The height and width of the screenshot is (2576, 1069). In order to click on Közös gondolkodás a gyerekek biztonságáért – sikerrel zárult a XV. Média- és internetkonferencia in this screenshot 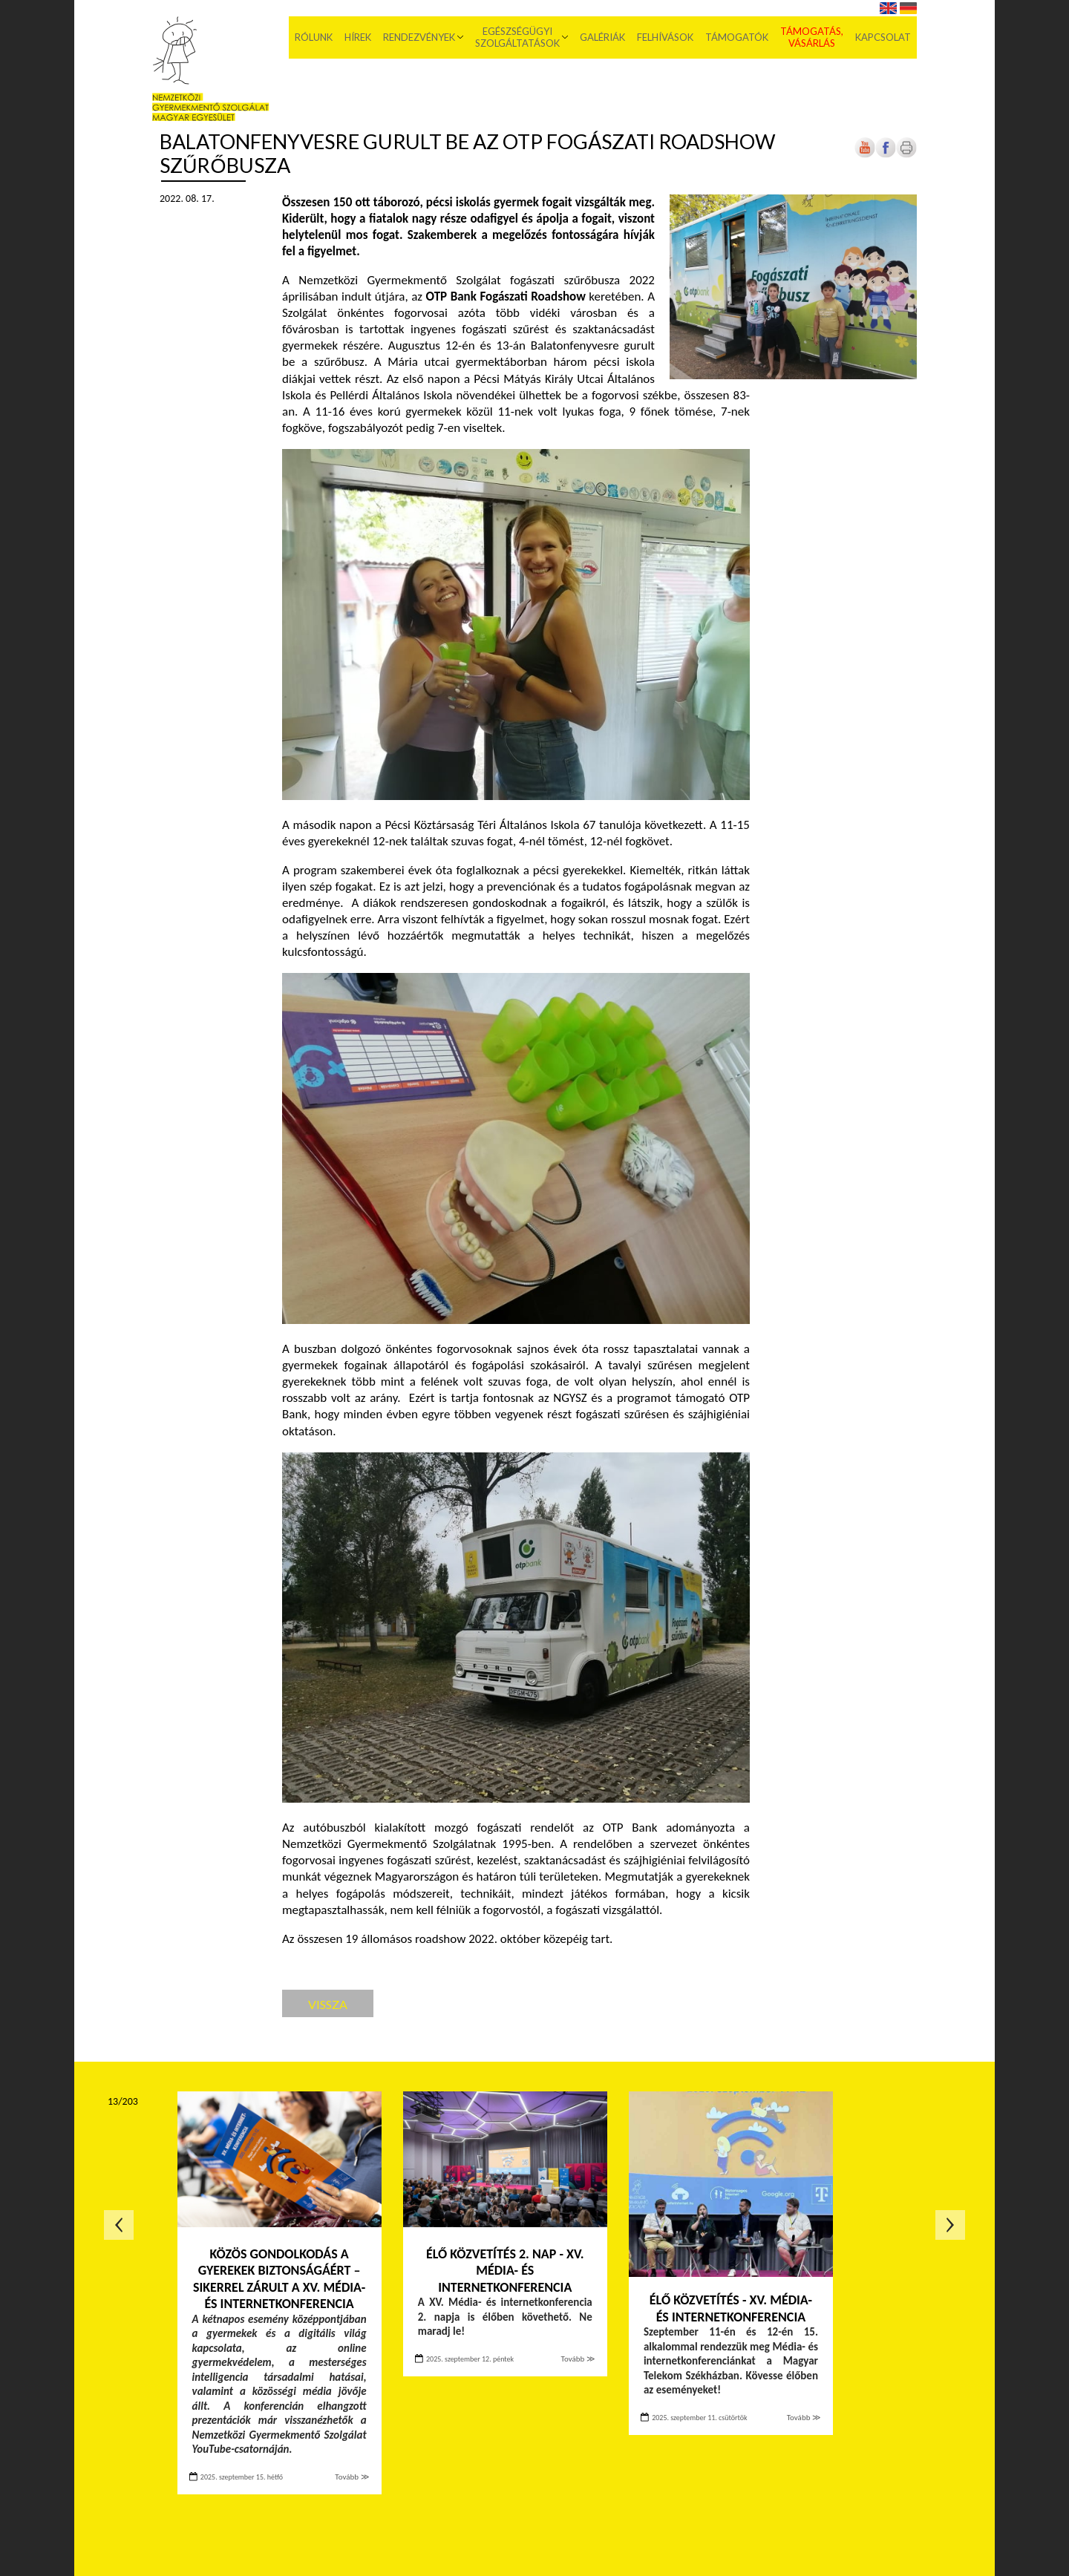, I will do `click(279, 2279)`.